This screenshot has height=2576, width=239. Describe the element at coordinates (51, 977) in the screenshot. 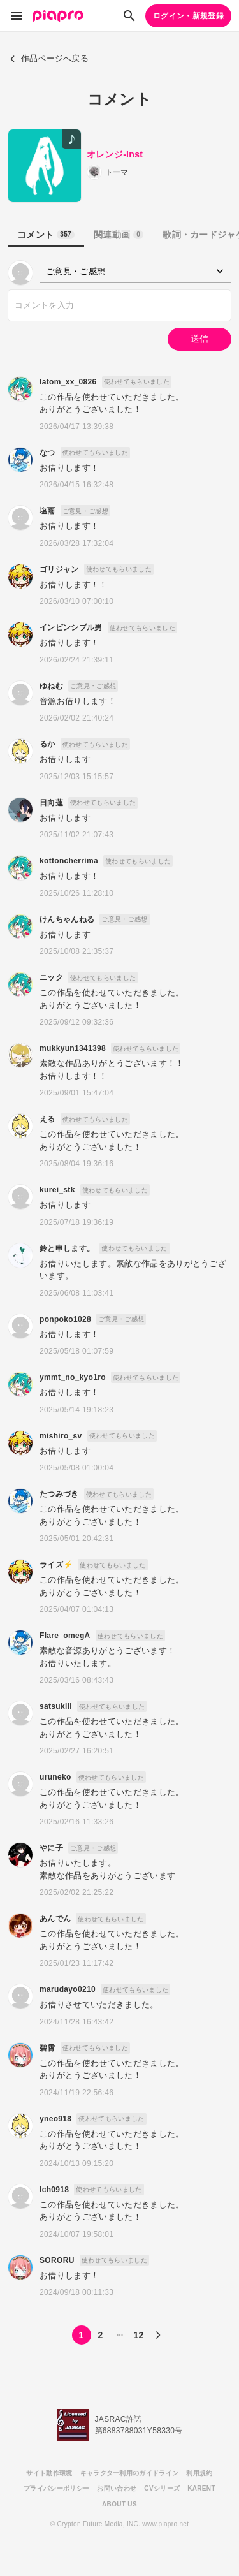

I see `ニック` at that location.